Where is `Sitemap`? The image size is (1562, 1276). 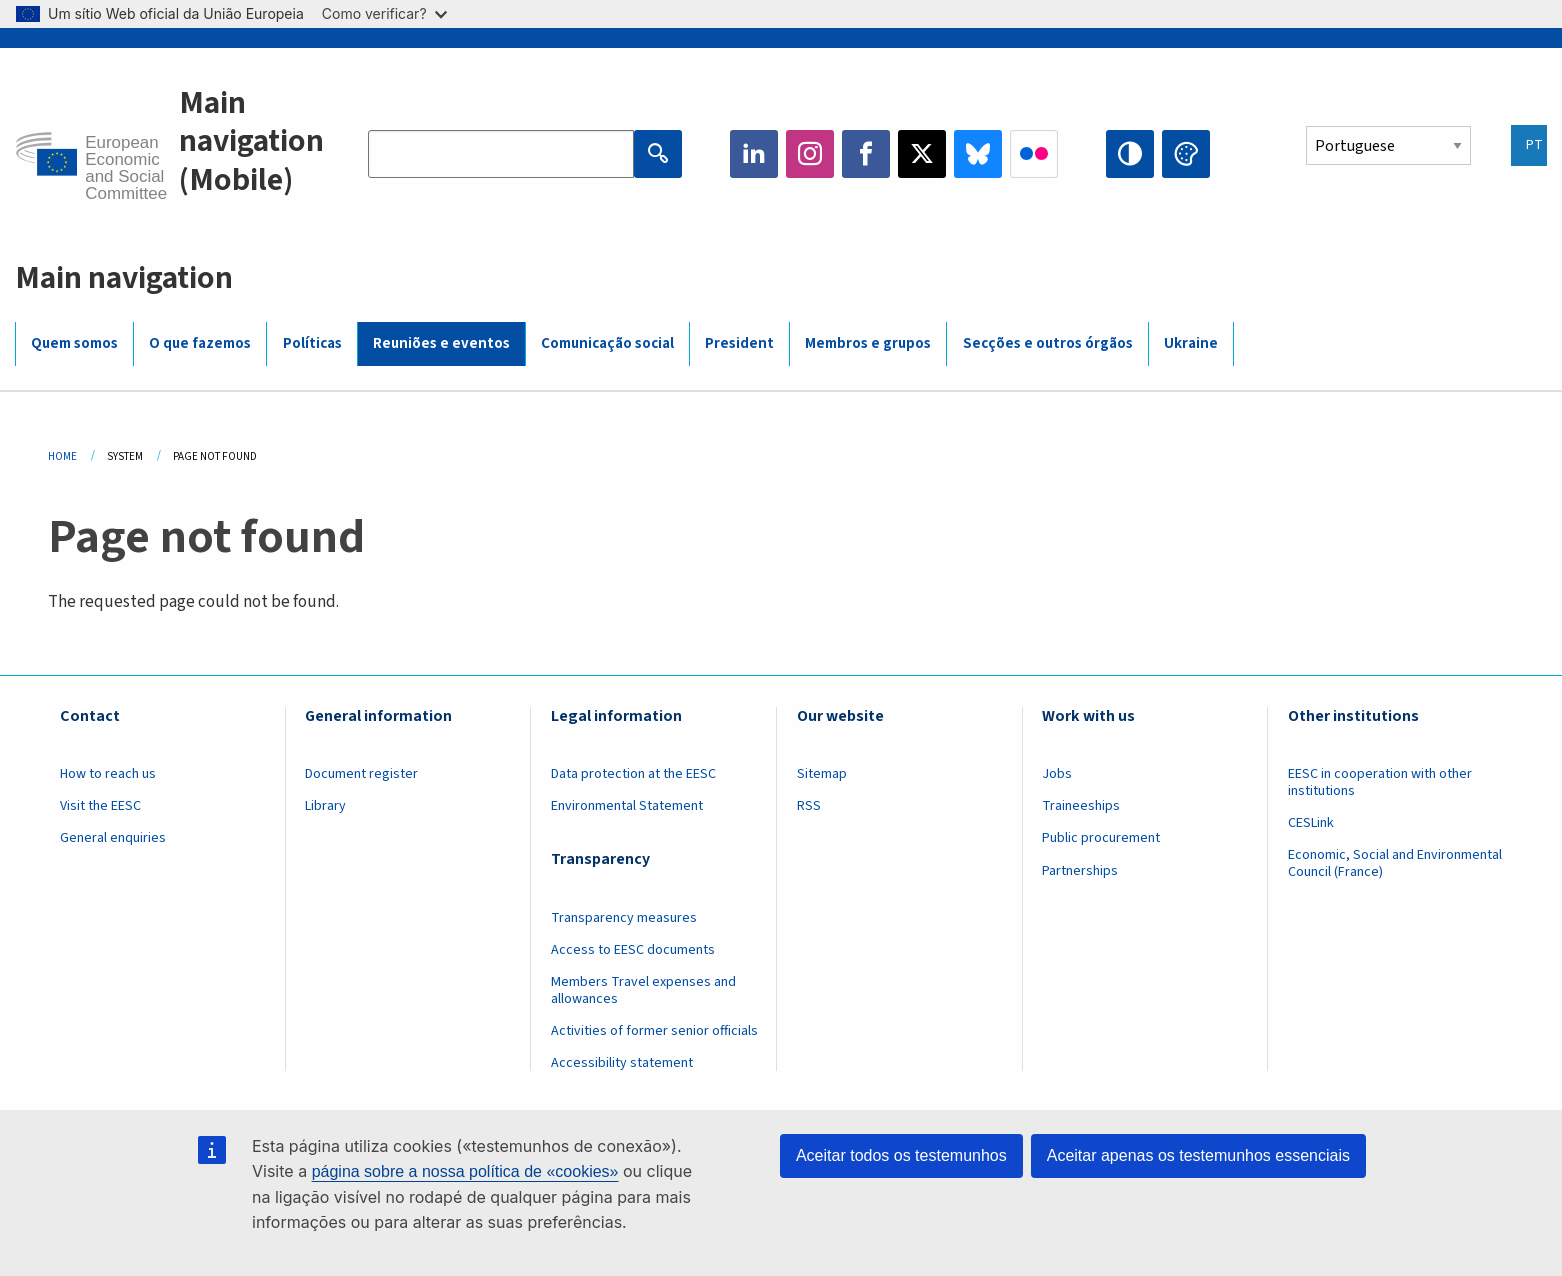
Sitemap is located at coordinates (822, 774).